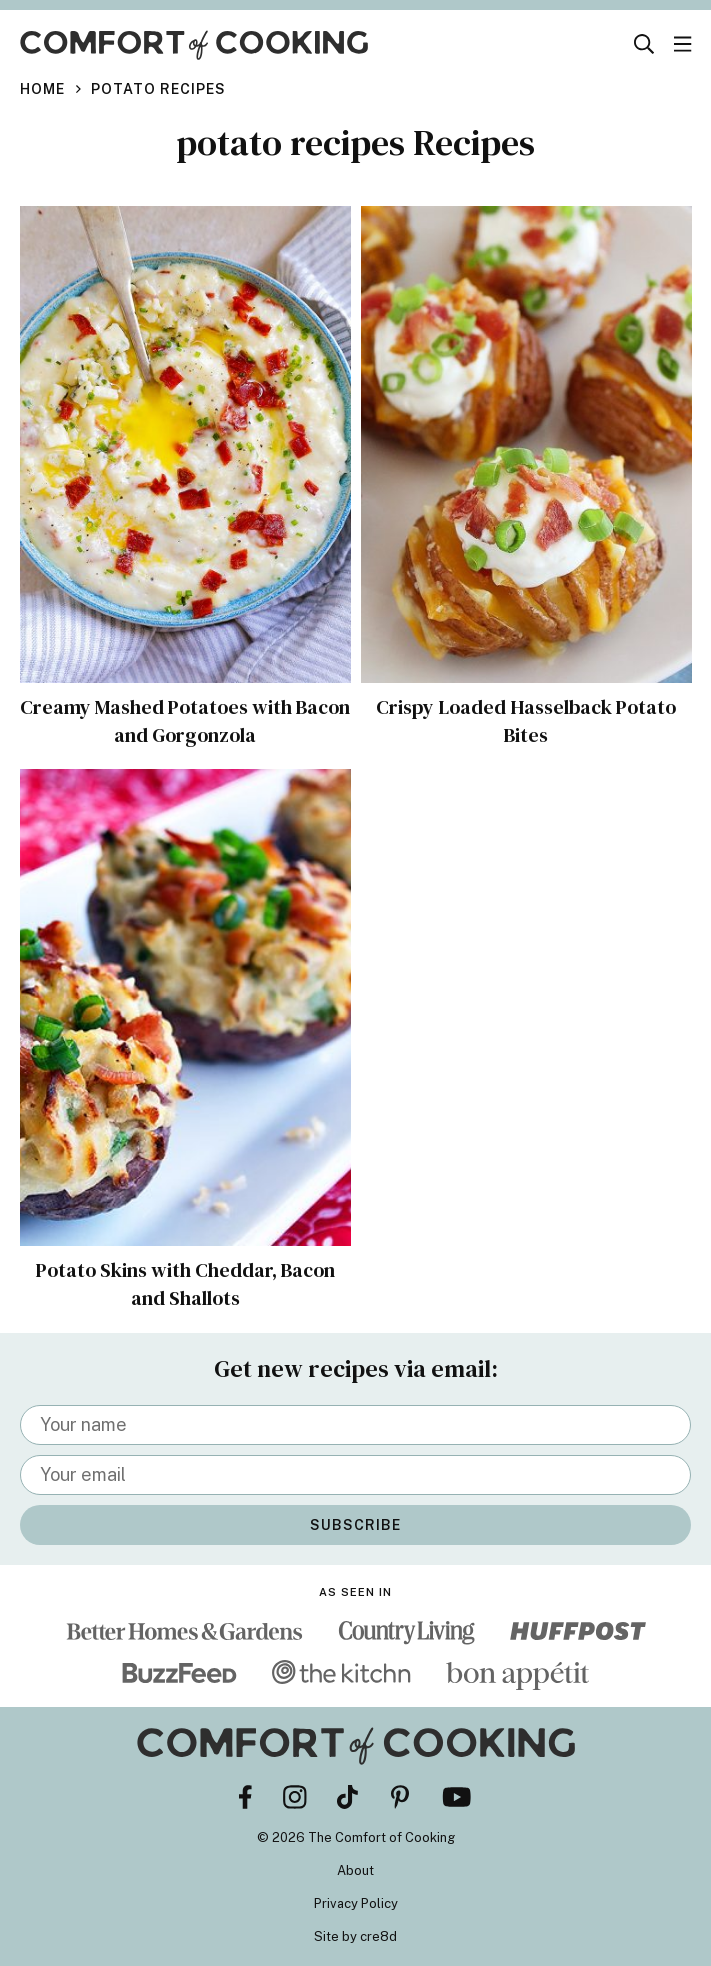 This screenshot has width=711, height=1966. What do you see at coordinates (185, 1285) in the screenshot?
I see `Potato Skins with Cheddar, Bacon and Shallots` at bounding box center [185, 1285].